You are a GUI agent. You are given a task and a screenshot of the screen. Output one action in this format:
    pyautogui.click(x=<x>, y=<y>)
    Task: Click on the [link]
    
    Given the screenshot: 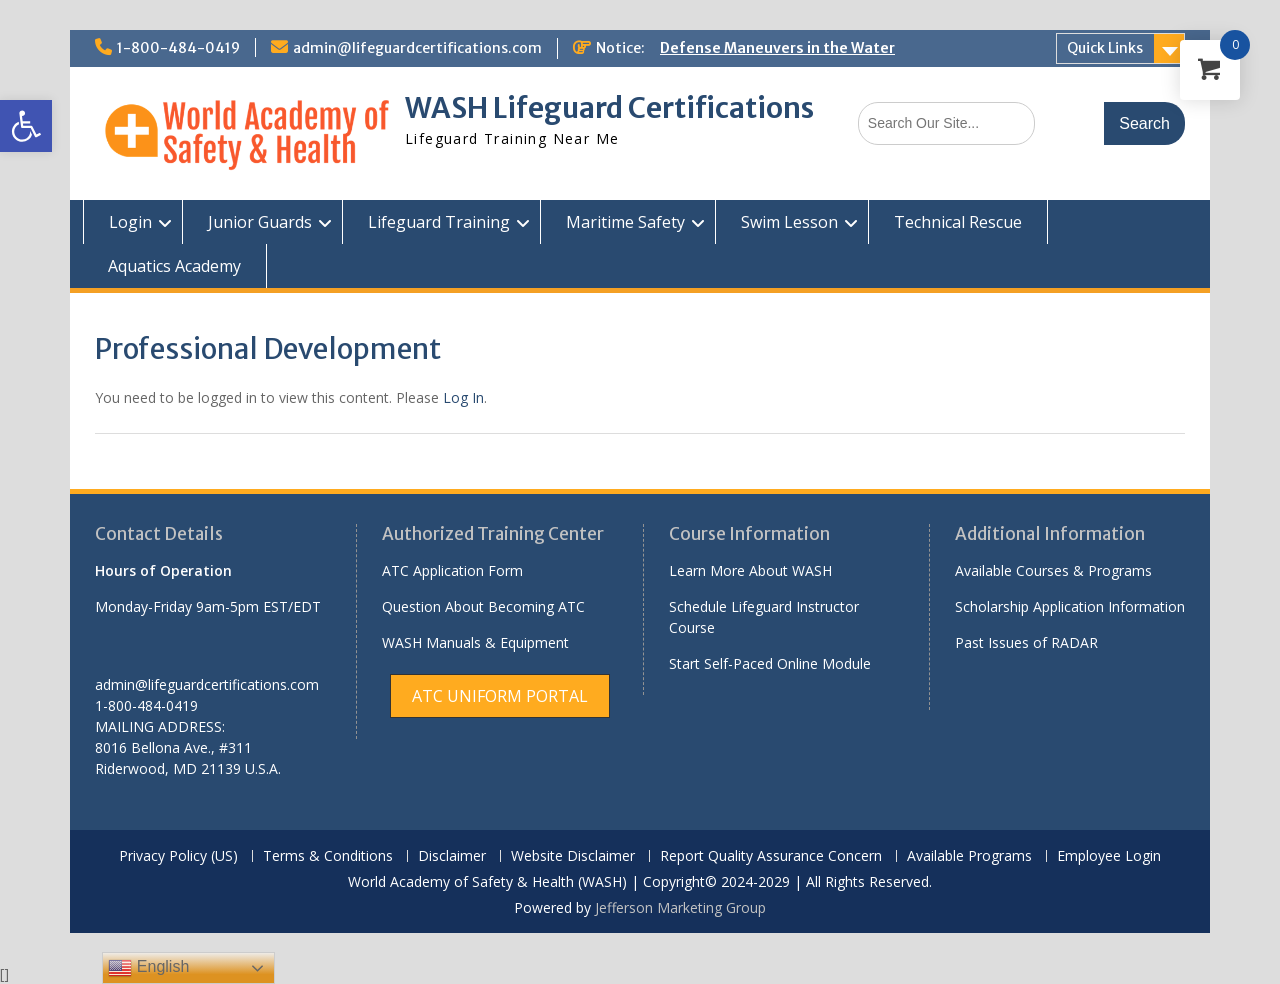 What is the action you would take?
    pyautogui.click(x=26, y=126)
    